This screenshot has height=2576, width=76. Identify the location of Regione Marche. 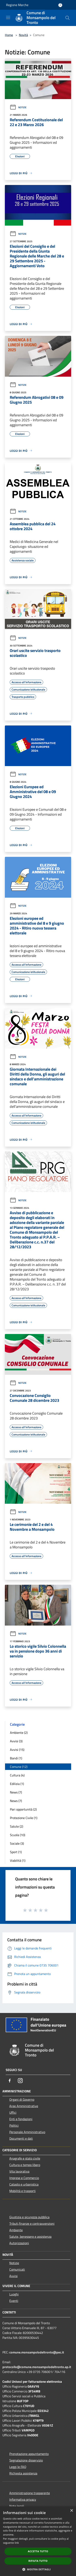
(17, 4).